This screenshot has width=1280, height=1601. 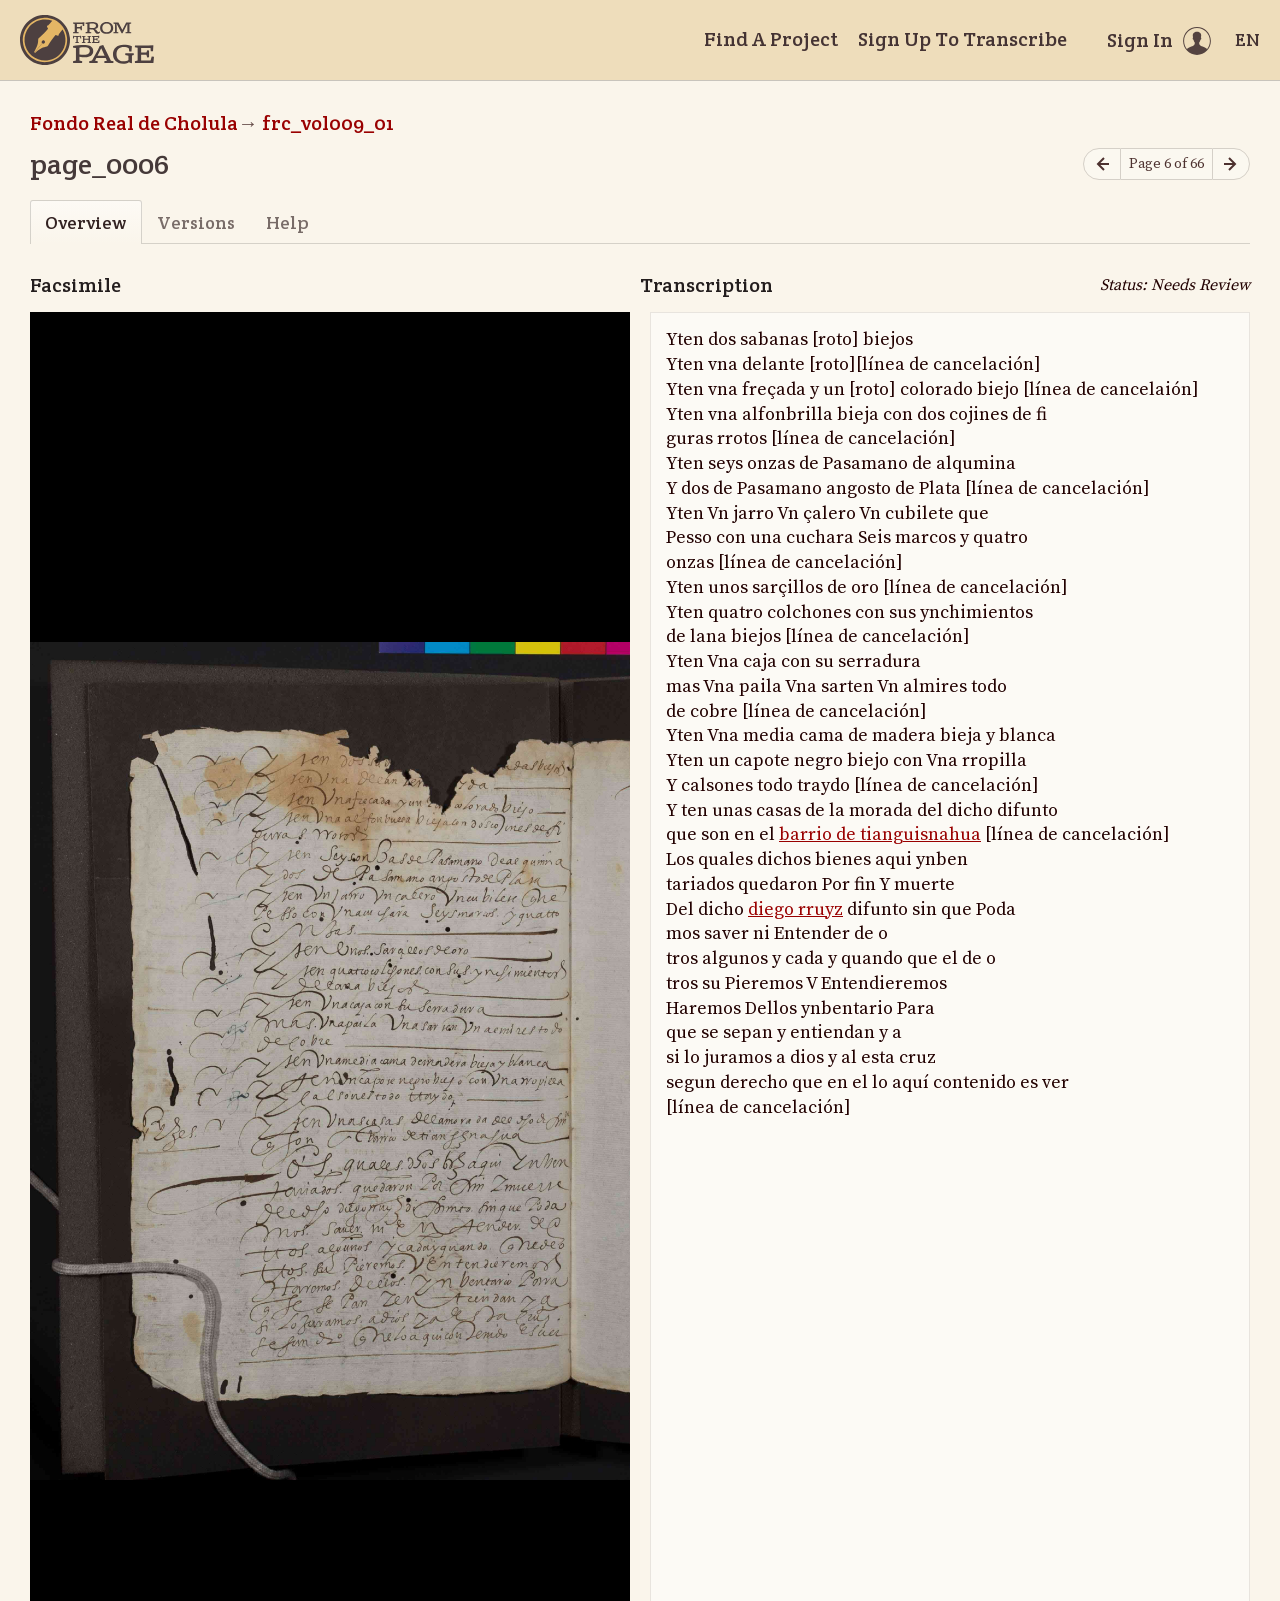 I want to click on [Previous page], so click(x=1102, y=164).